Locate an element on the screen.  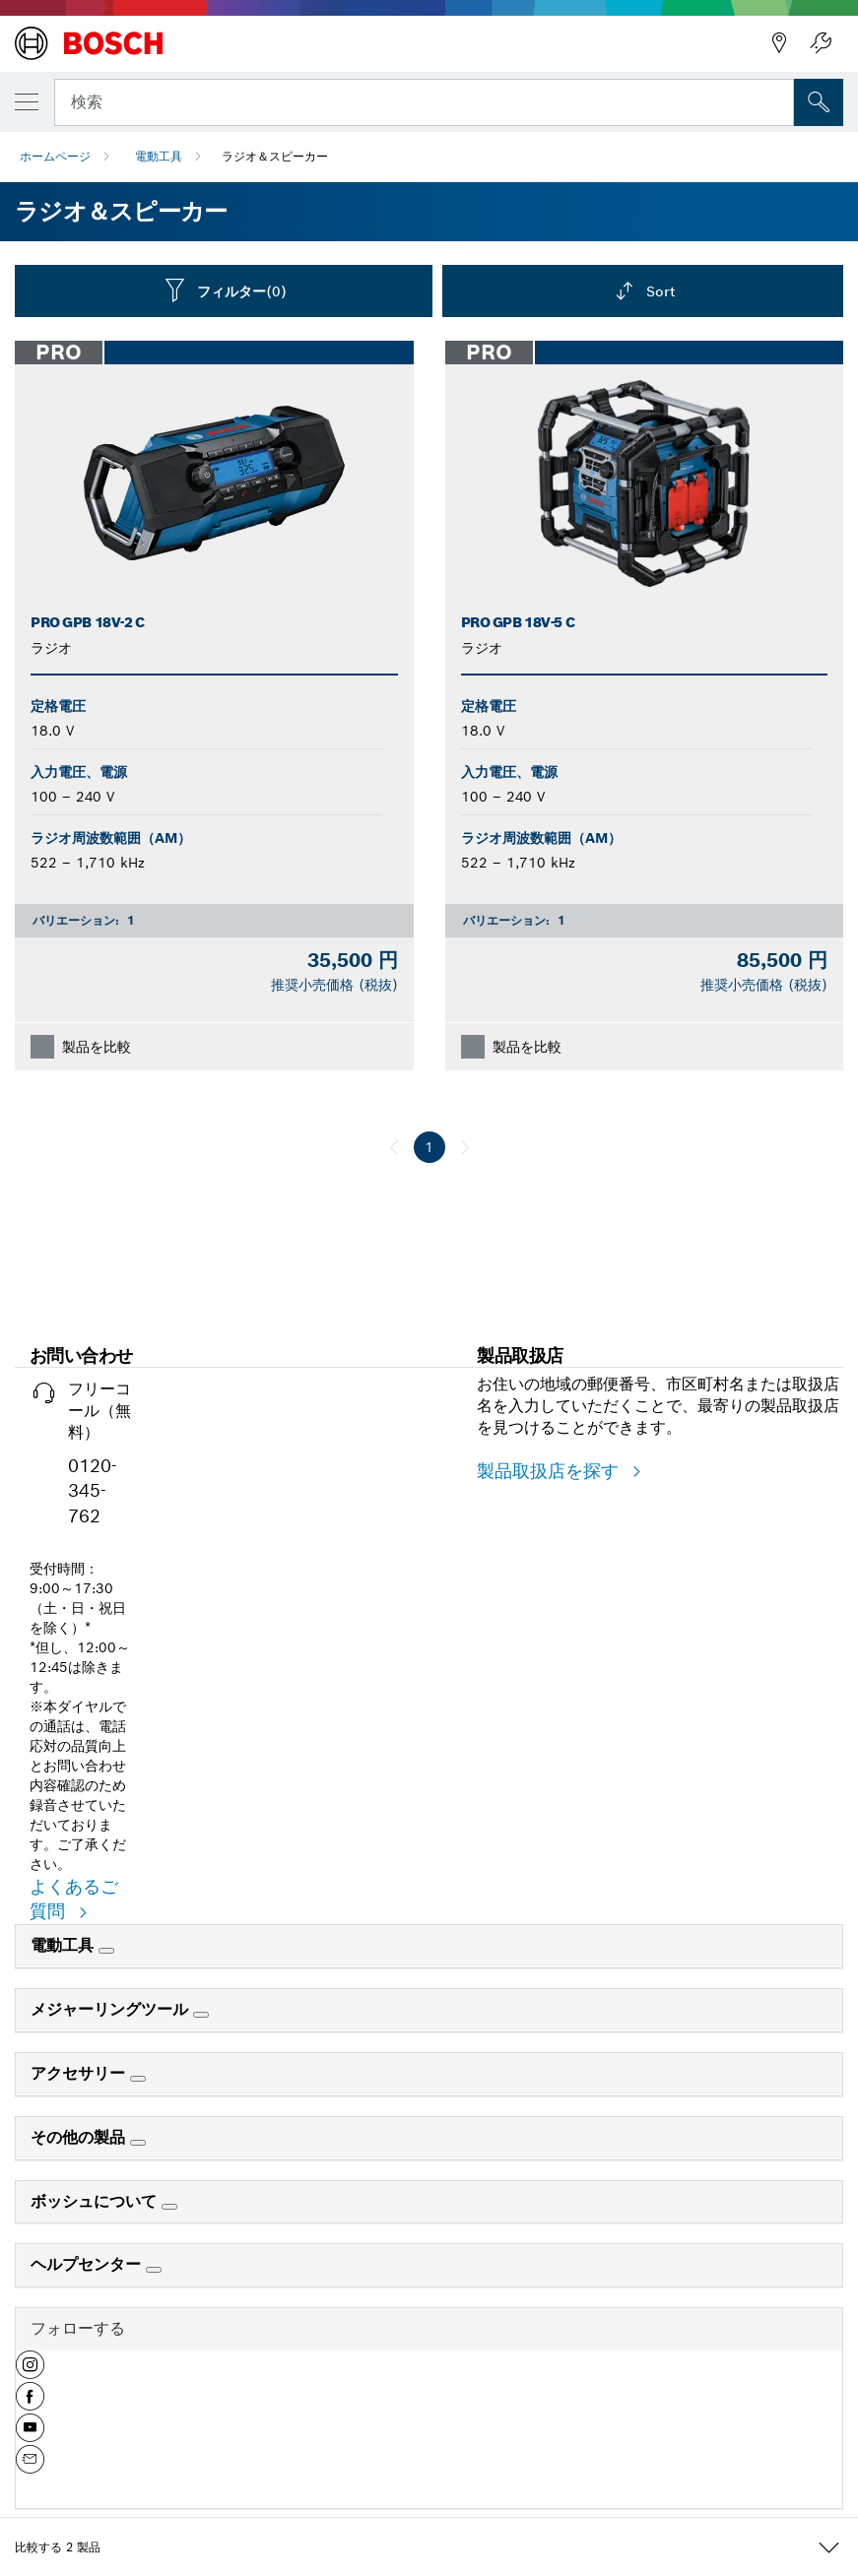
[アクセサリー] is located at coordinates (138, 2079).